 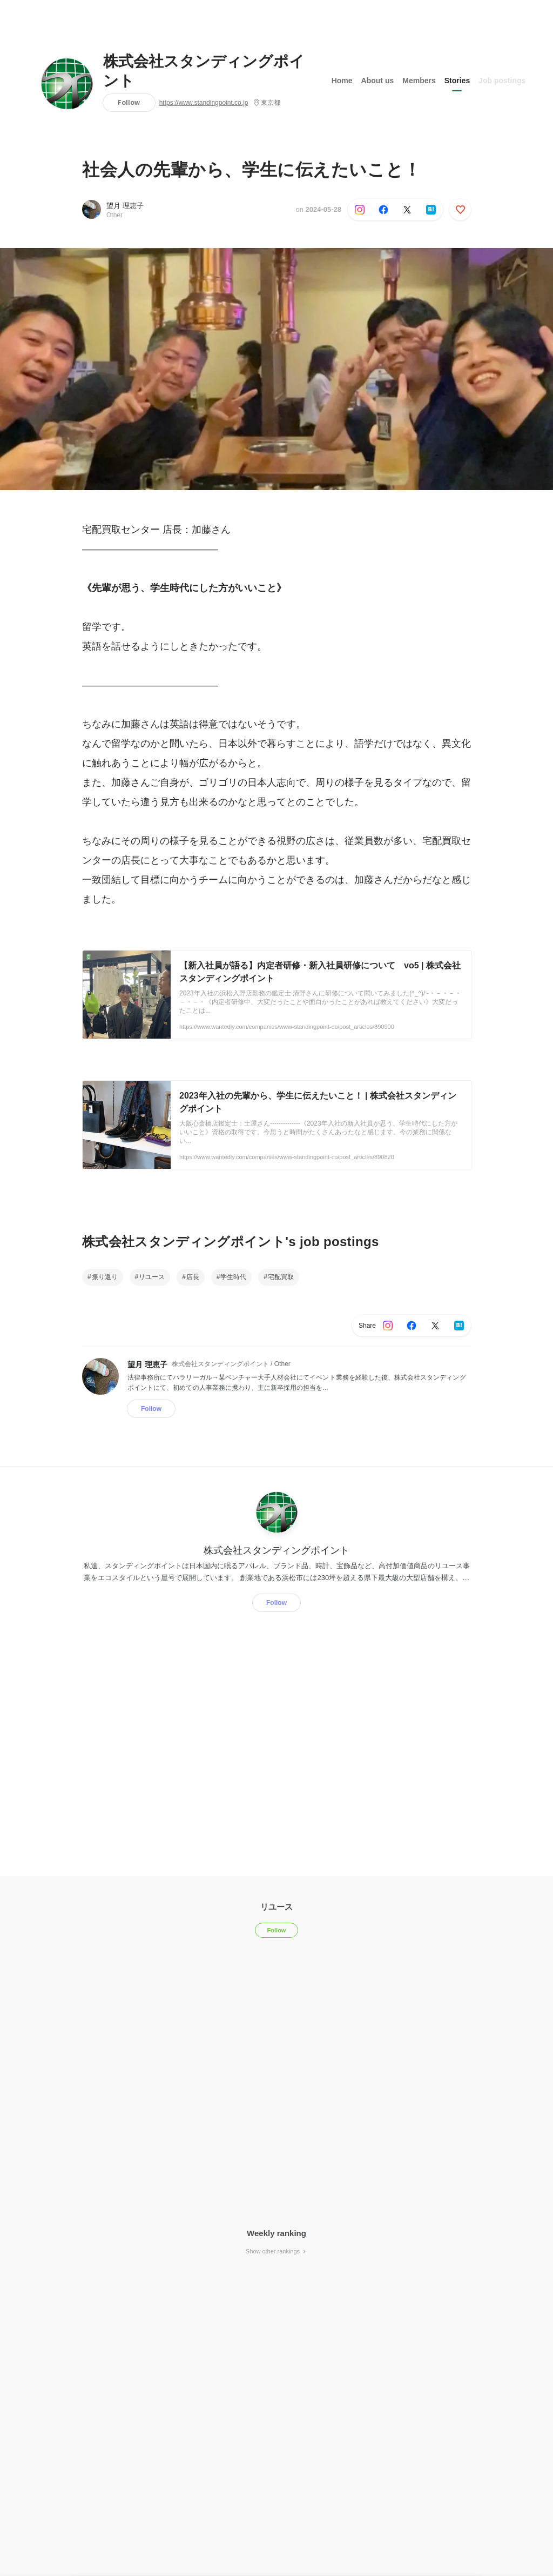 I want to click on リユース, so click(x=152, y=1277).